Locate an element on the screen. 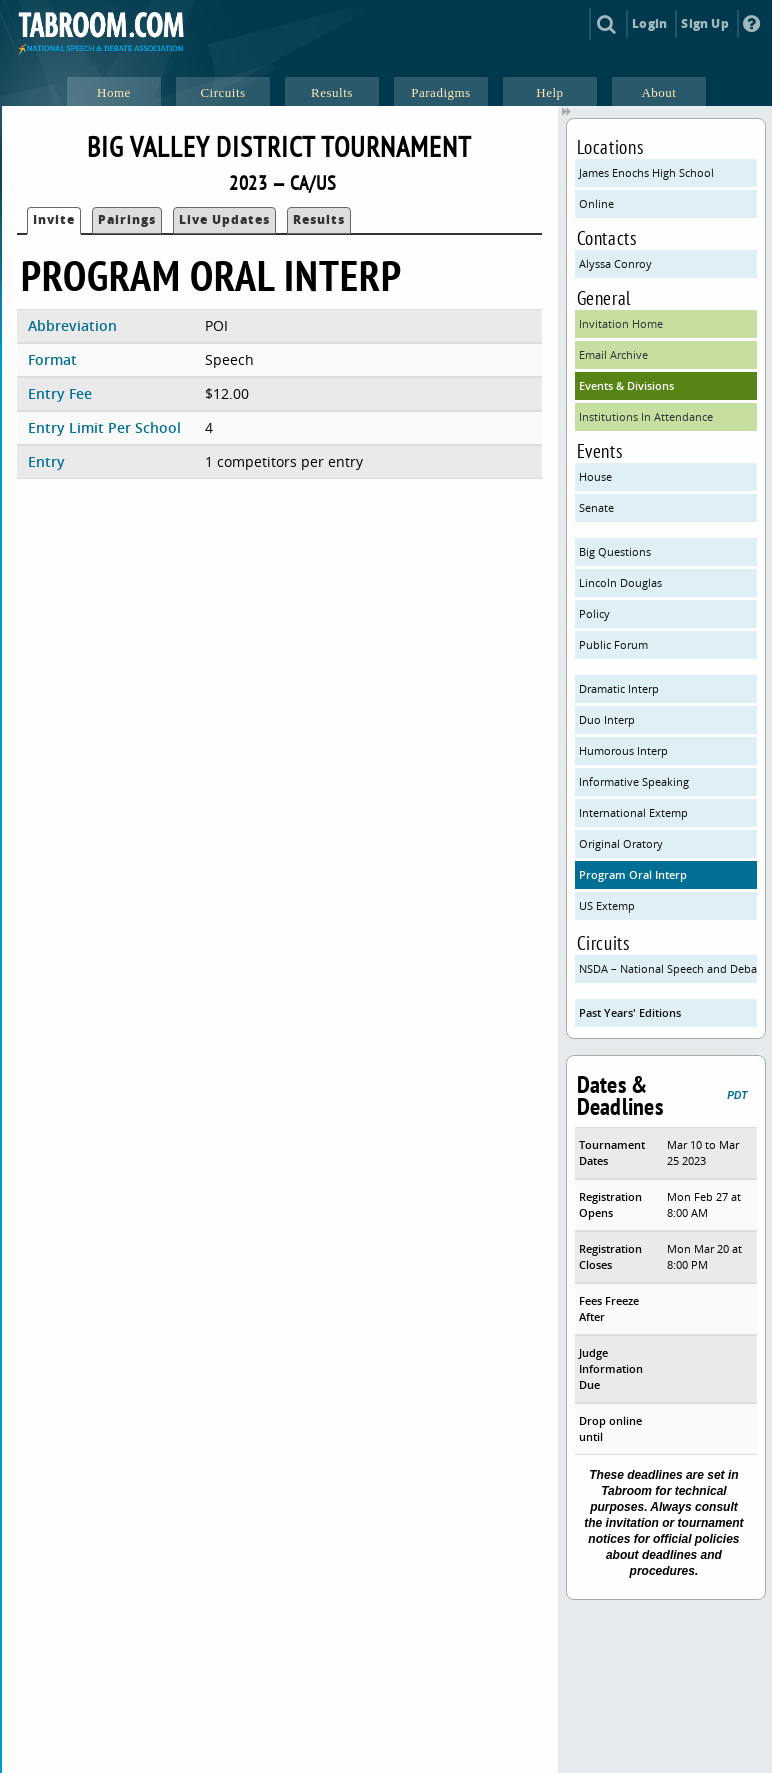 Image resolution: width=772 pixels, height=1773 pixels. James Enochs High School is located at coordinates (646, 172).